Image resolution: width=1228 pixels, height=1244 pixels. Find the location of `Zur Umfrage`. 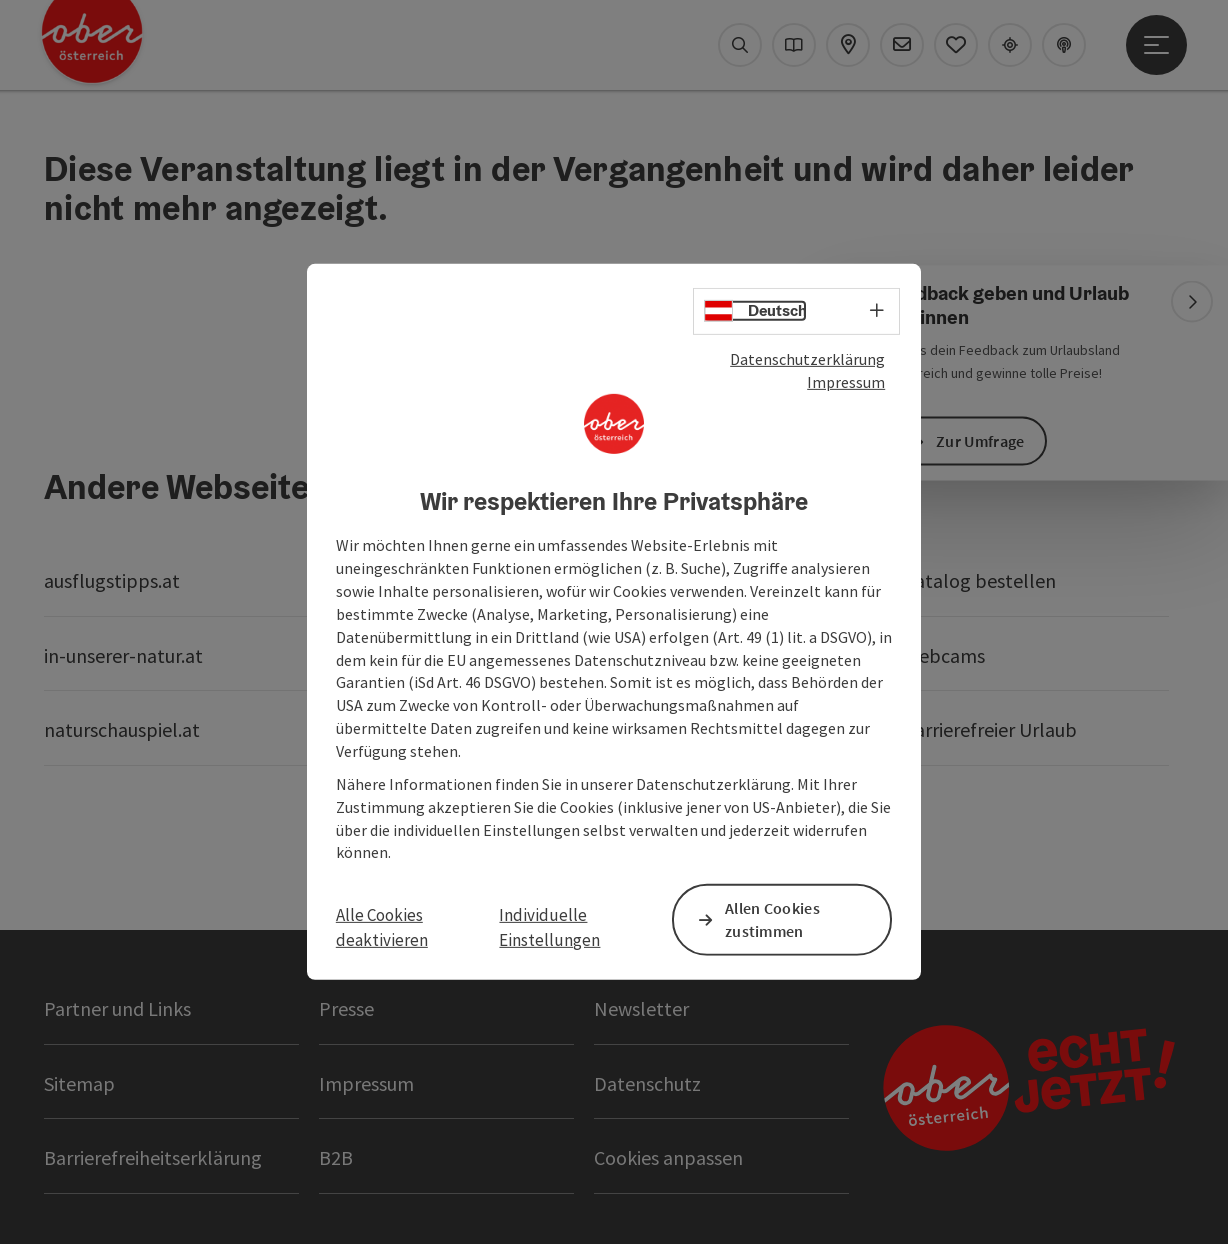

Zur Umfrage is located at coordinates (980, 441).